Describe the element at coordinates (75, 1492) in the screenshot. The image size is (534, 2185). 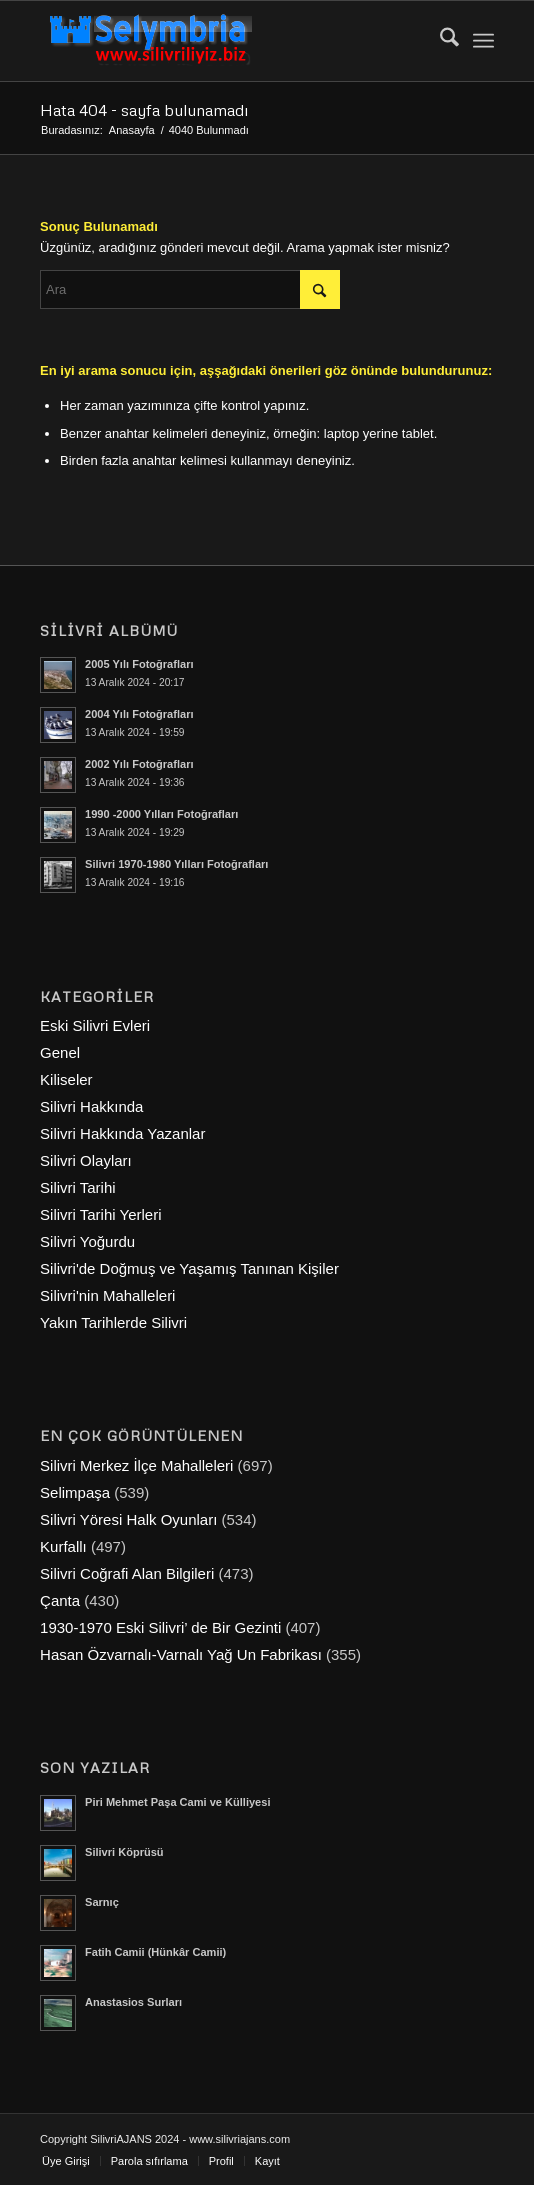
I see `Selimpaşa` at that location.